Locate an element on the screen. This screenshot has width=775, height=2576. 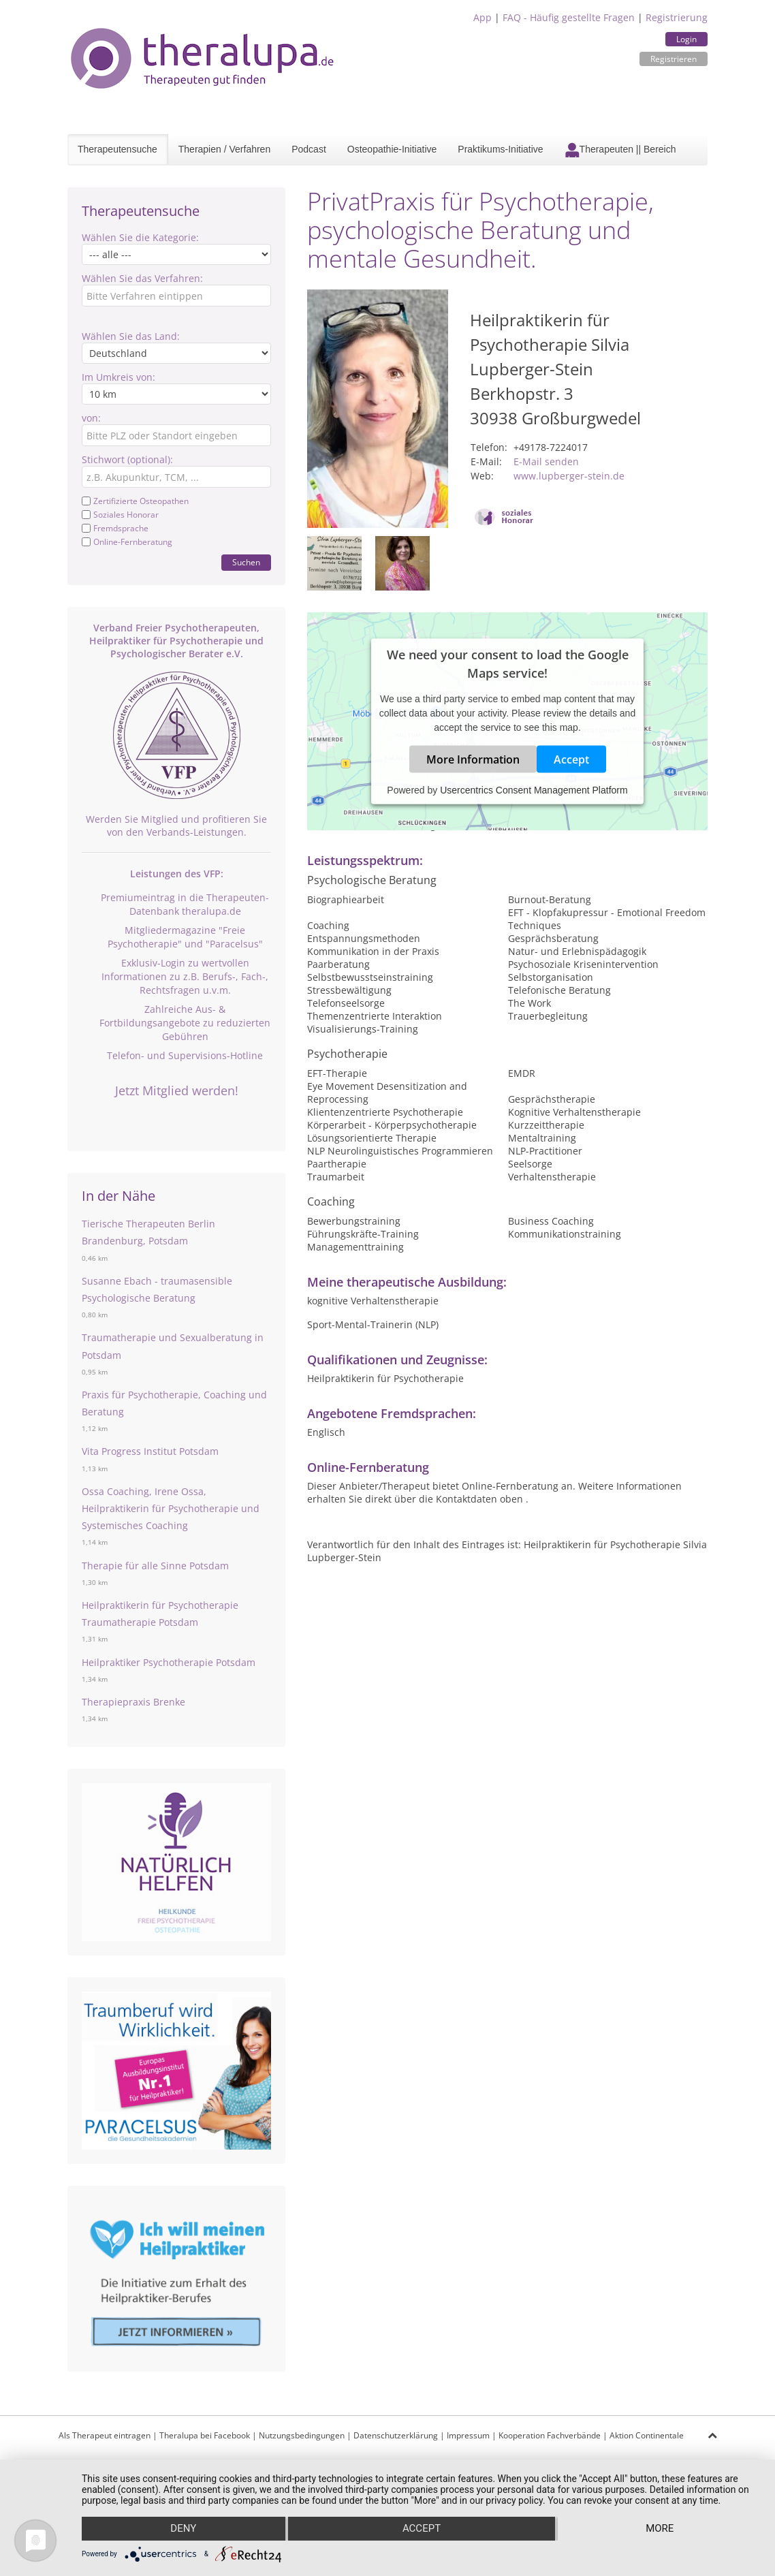
E-Mail senden is located at coordinates (546, 461).